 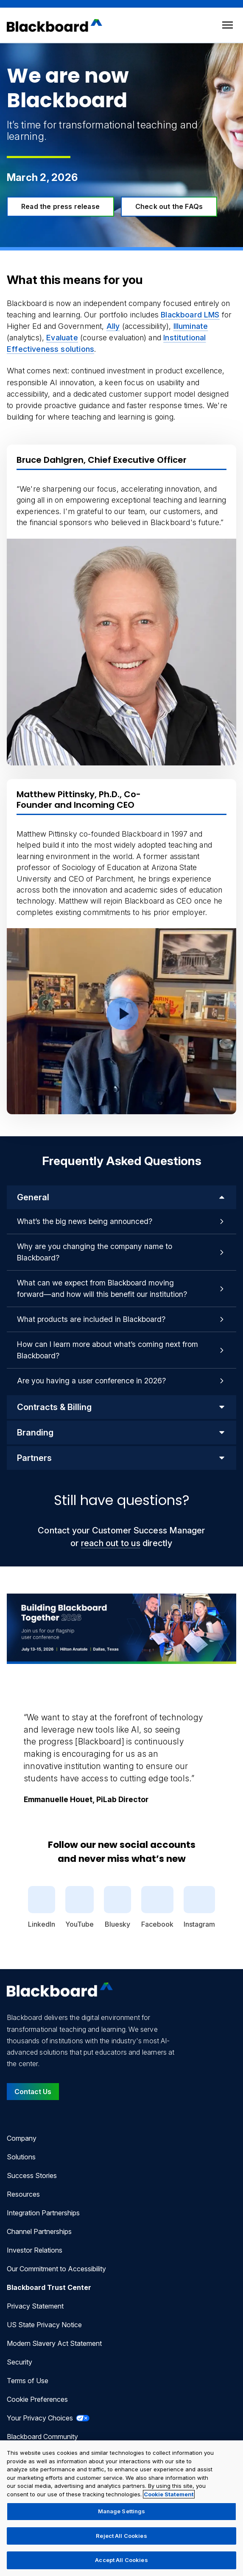 What do you see at coordinates (42, 2436) in the screenshot?
I see `Blackboard Community` at bounding box center [42, 2436].